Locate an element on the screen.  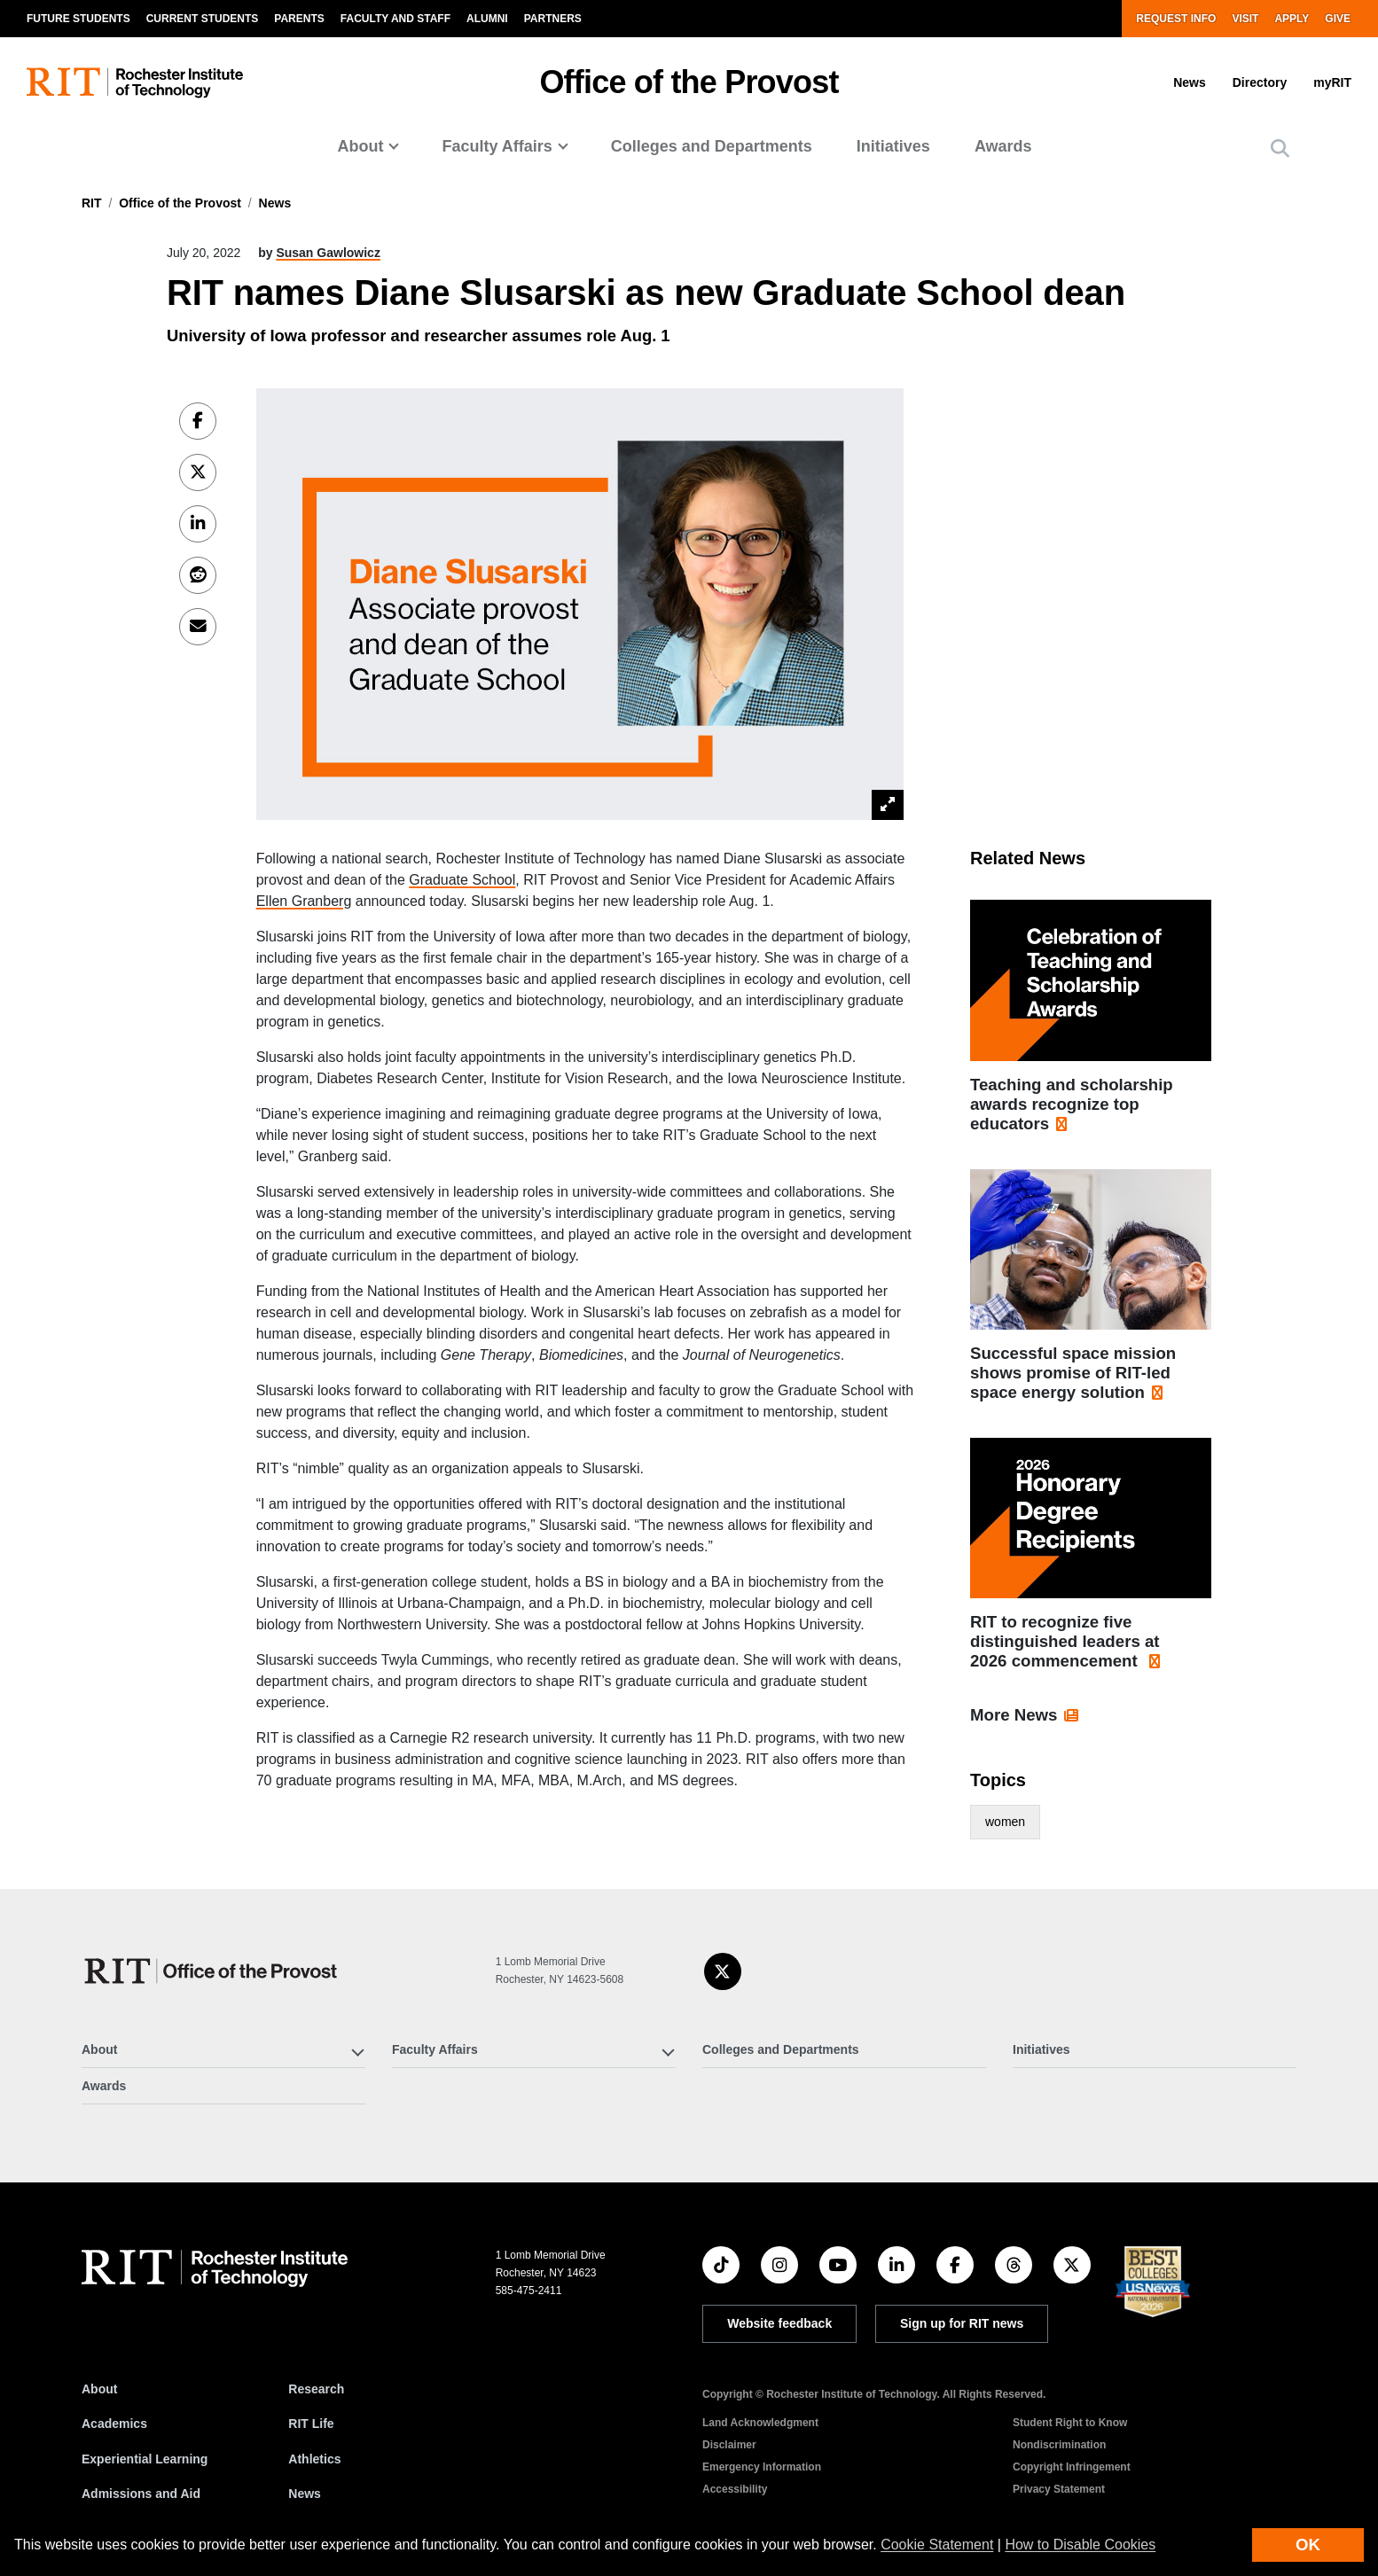
Academics [RIT Academics] is located at coordinates (114, 2423).